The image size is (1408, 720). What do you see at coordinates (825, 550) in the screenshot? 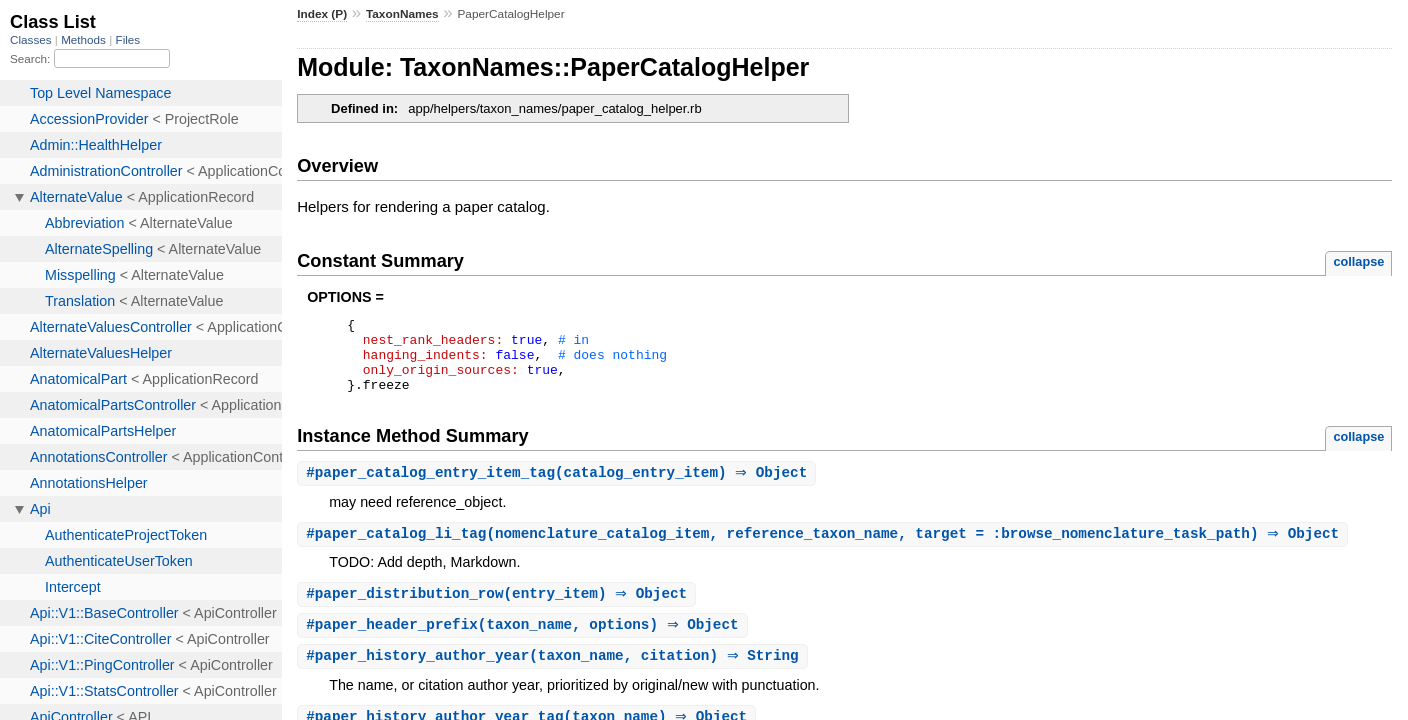
I see `#(nomenclature_catalog_item, reference_taxon_name, target = :browse_nomenclature_task_path) ⇒ Object` at bounding box center [825, 550].